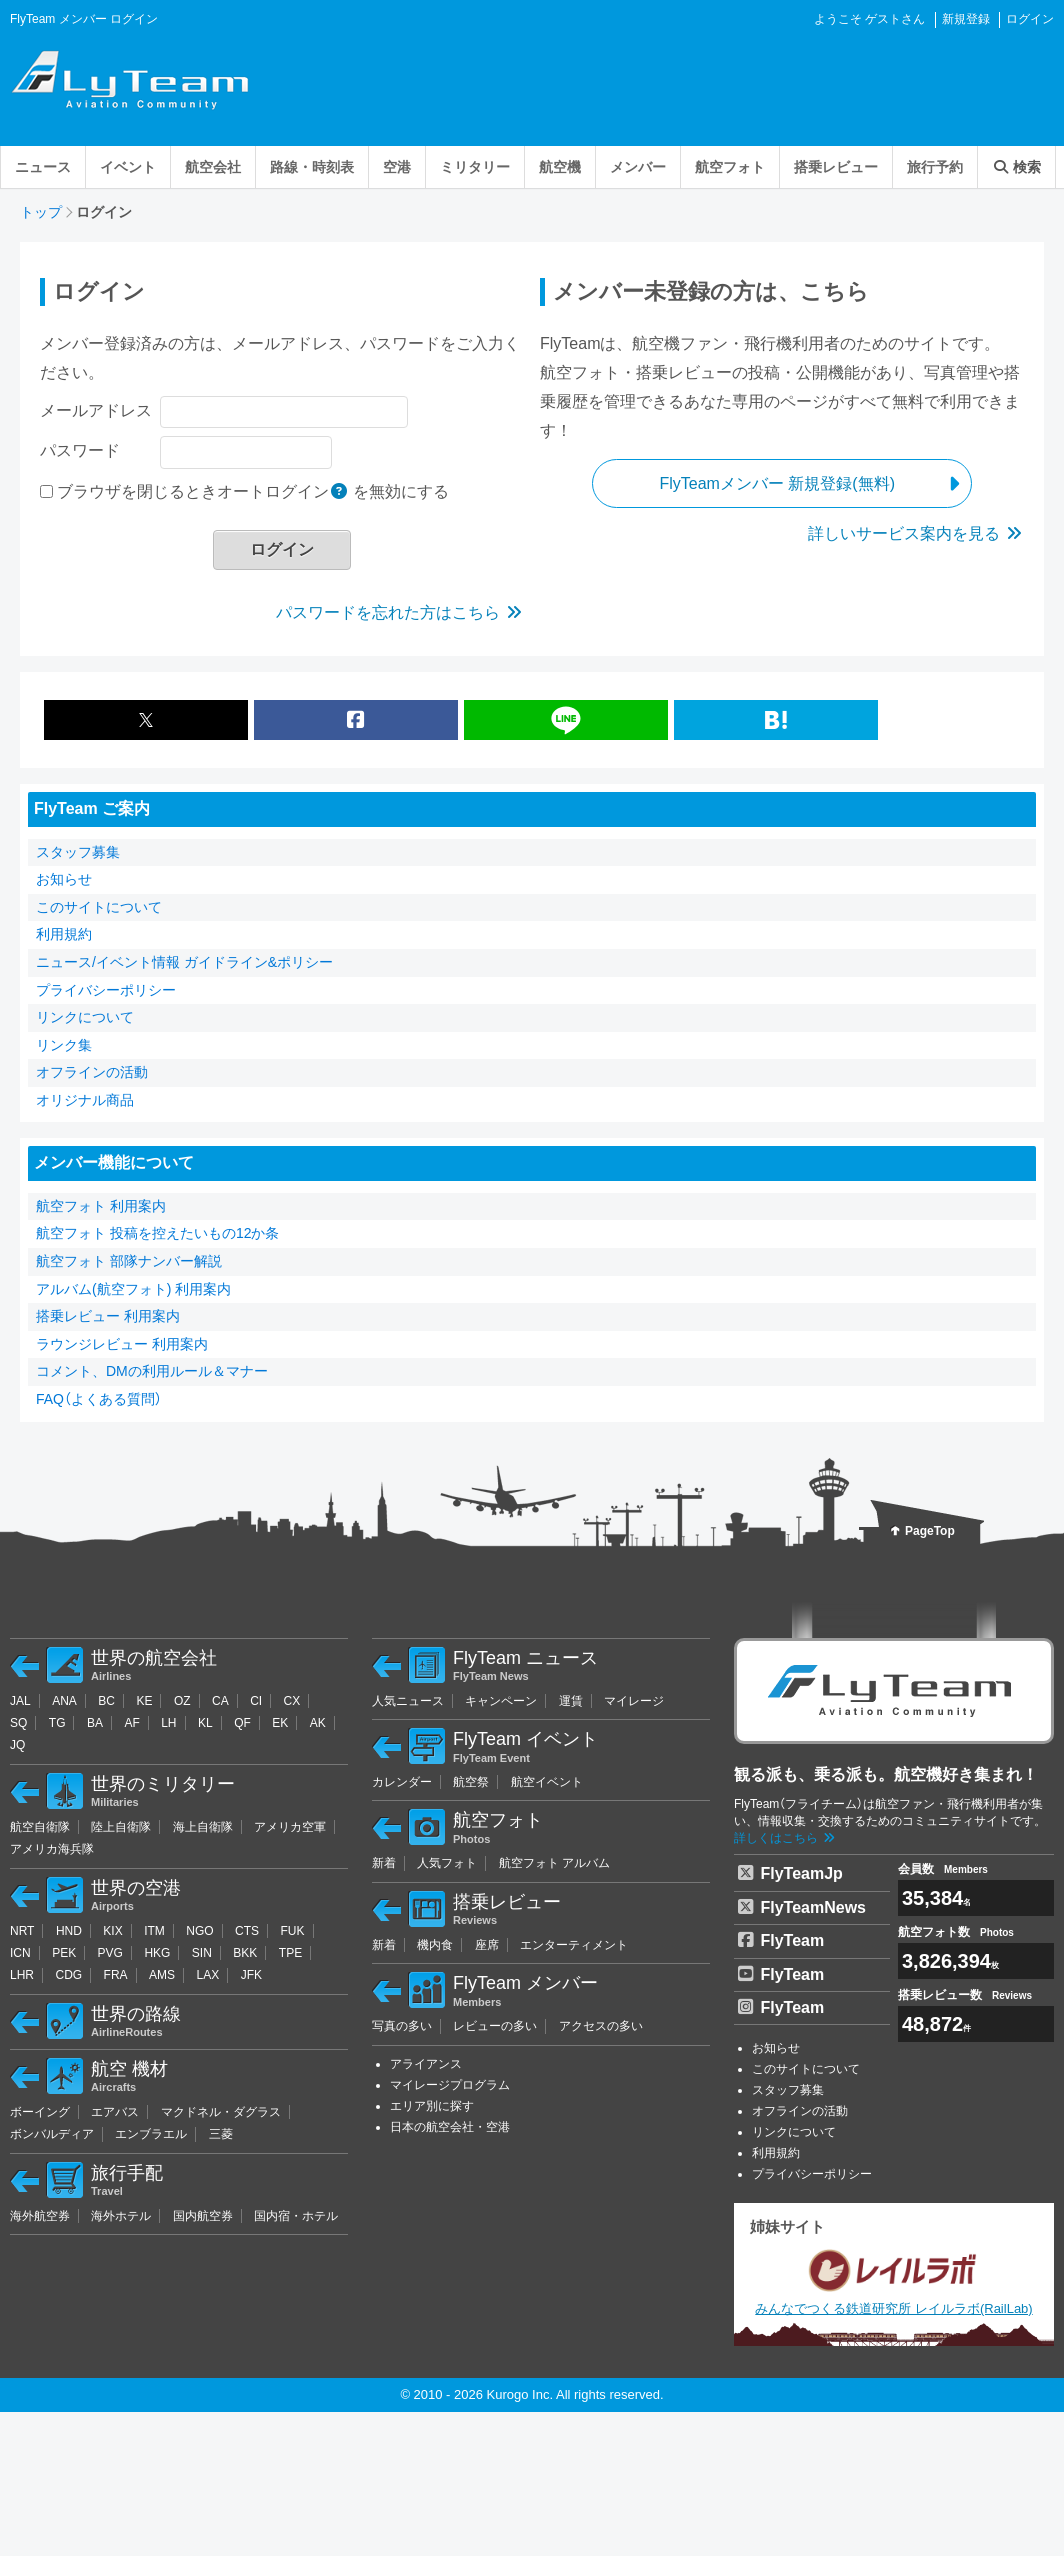 Image resolution: width=1064 pixels, height=2556 pixels. Describe the element at coordinates (400, 612) in the screenshot. I see `パスワードを忘れた方はこちら` at that location.